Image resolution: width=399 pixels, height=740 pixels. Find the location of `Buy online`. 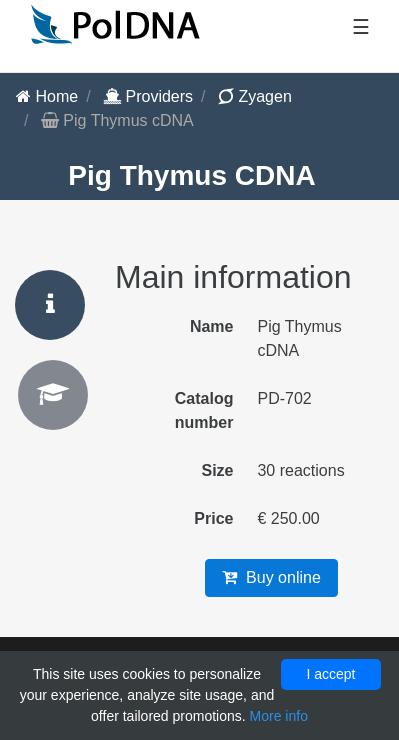

Buy online is located at coordinates (271, 577).